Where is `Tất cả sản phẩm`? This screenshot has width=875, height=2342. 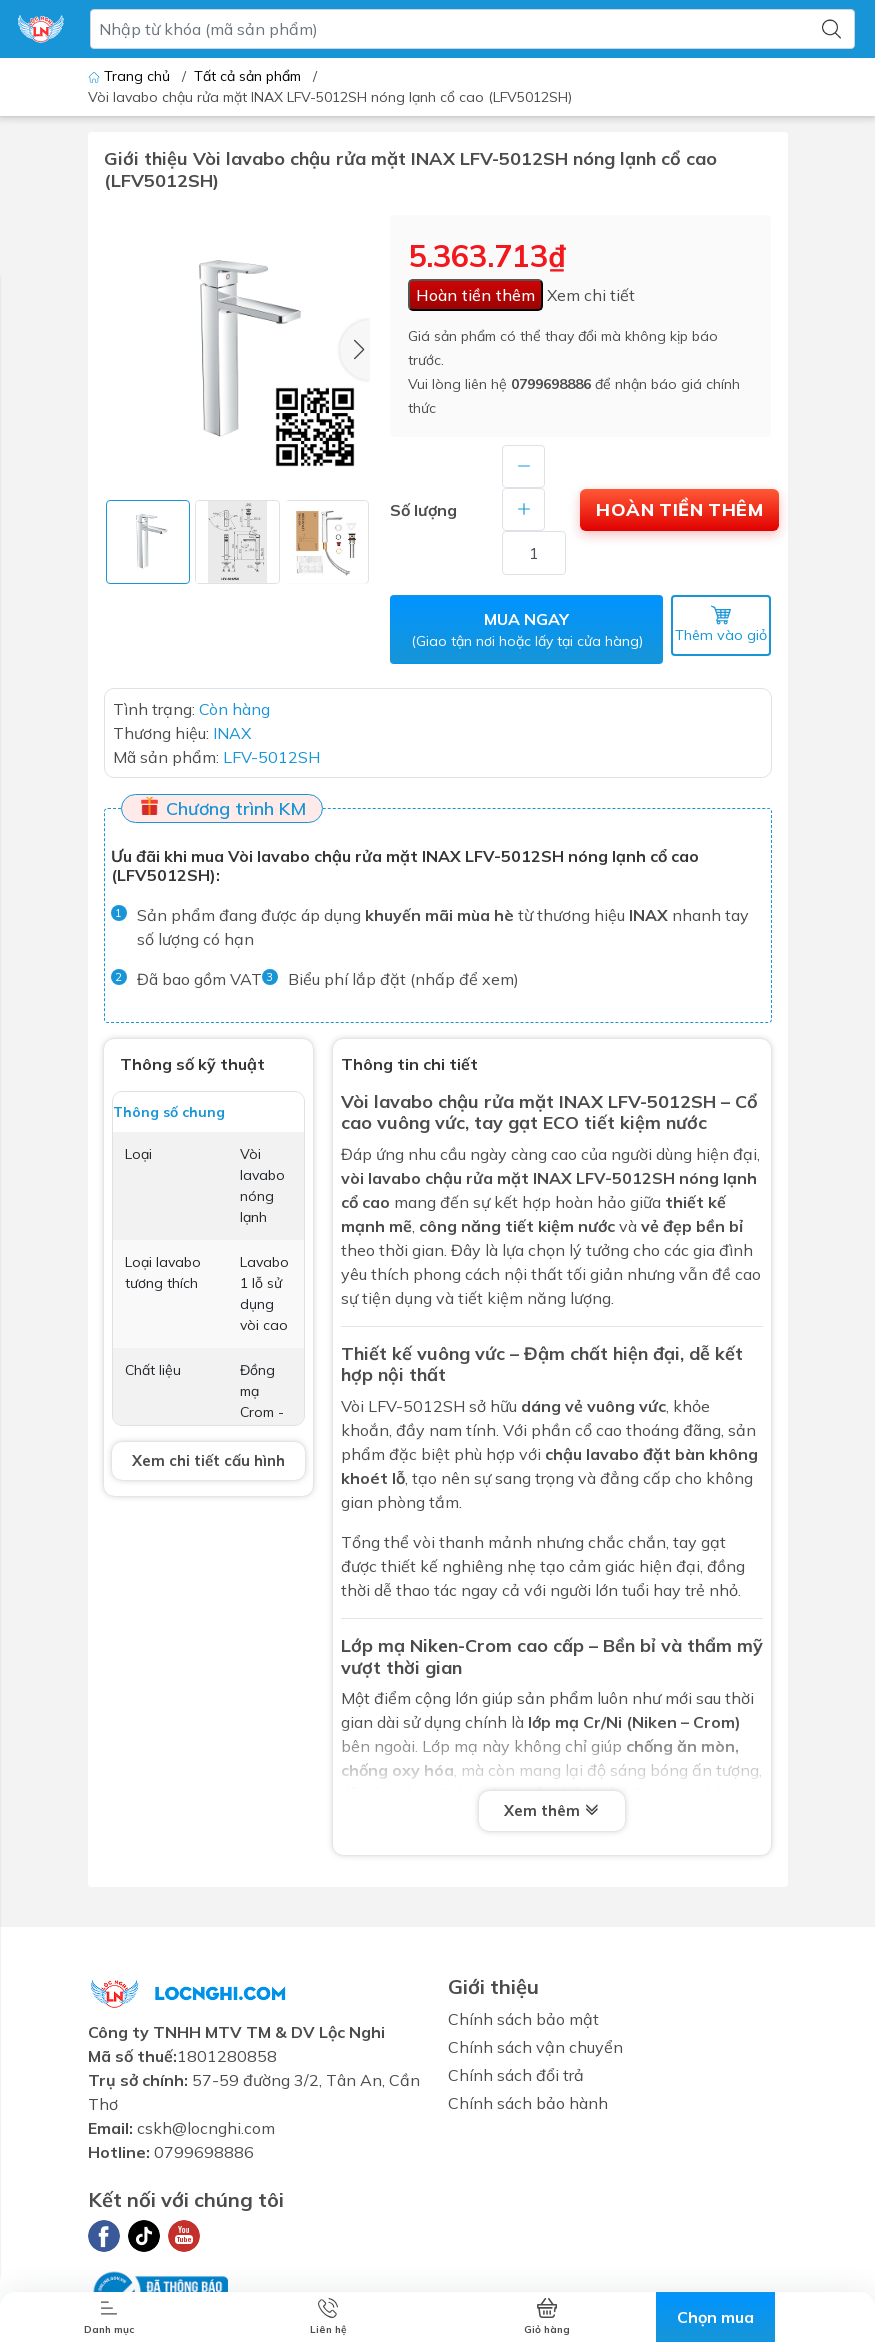
Tất cả sản phẩm is located at coordinates (247, 76).